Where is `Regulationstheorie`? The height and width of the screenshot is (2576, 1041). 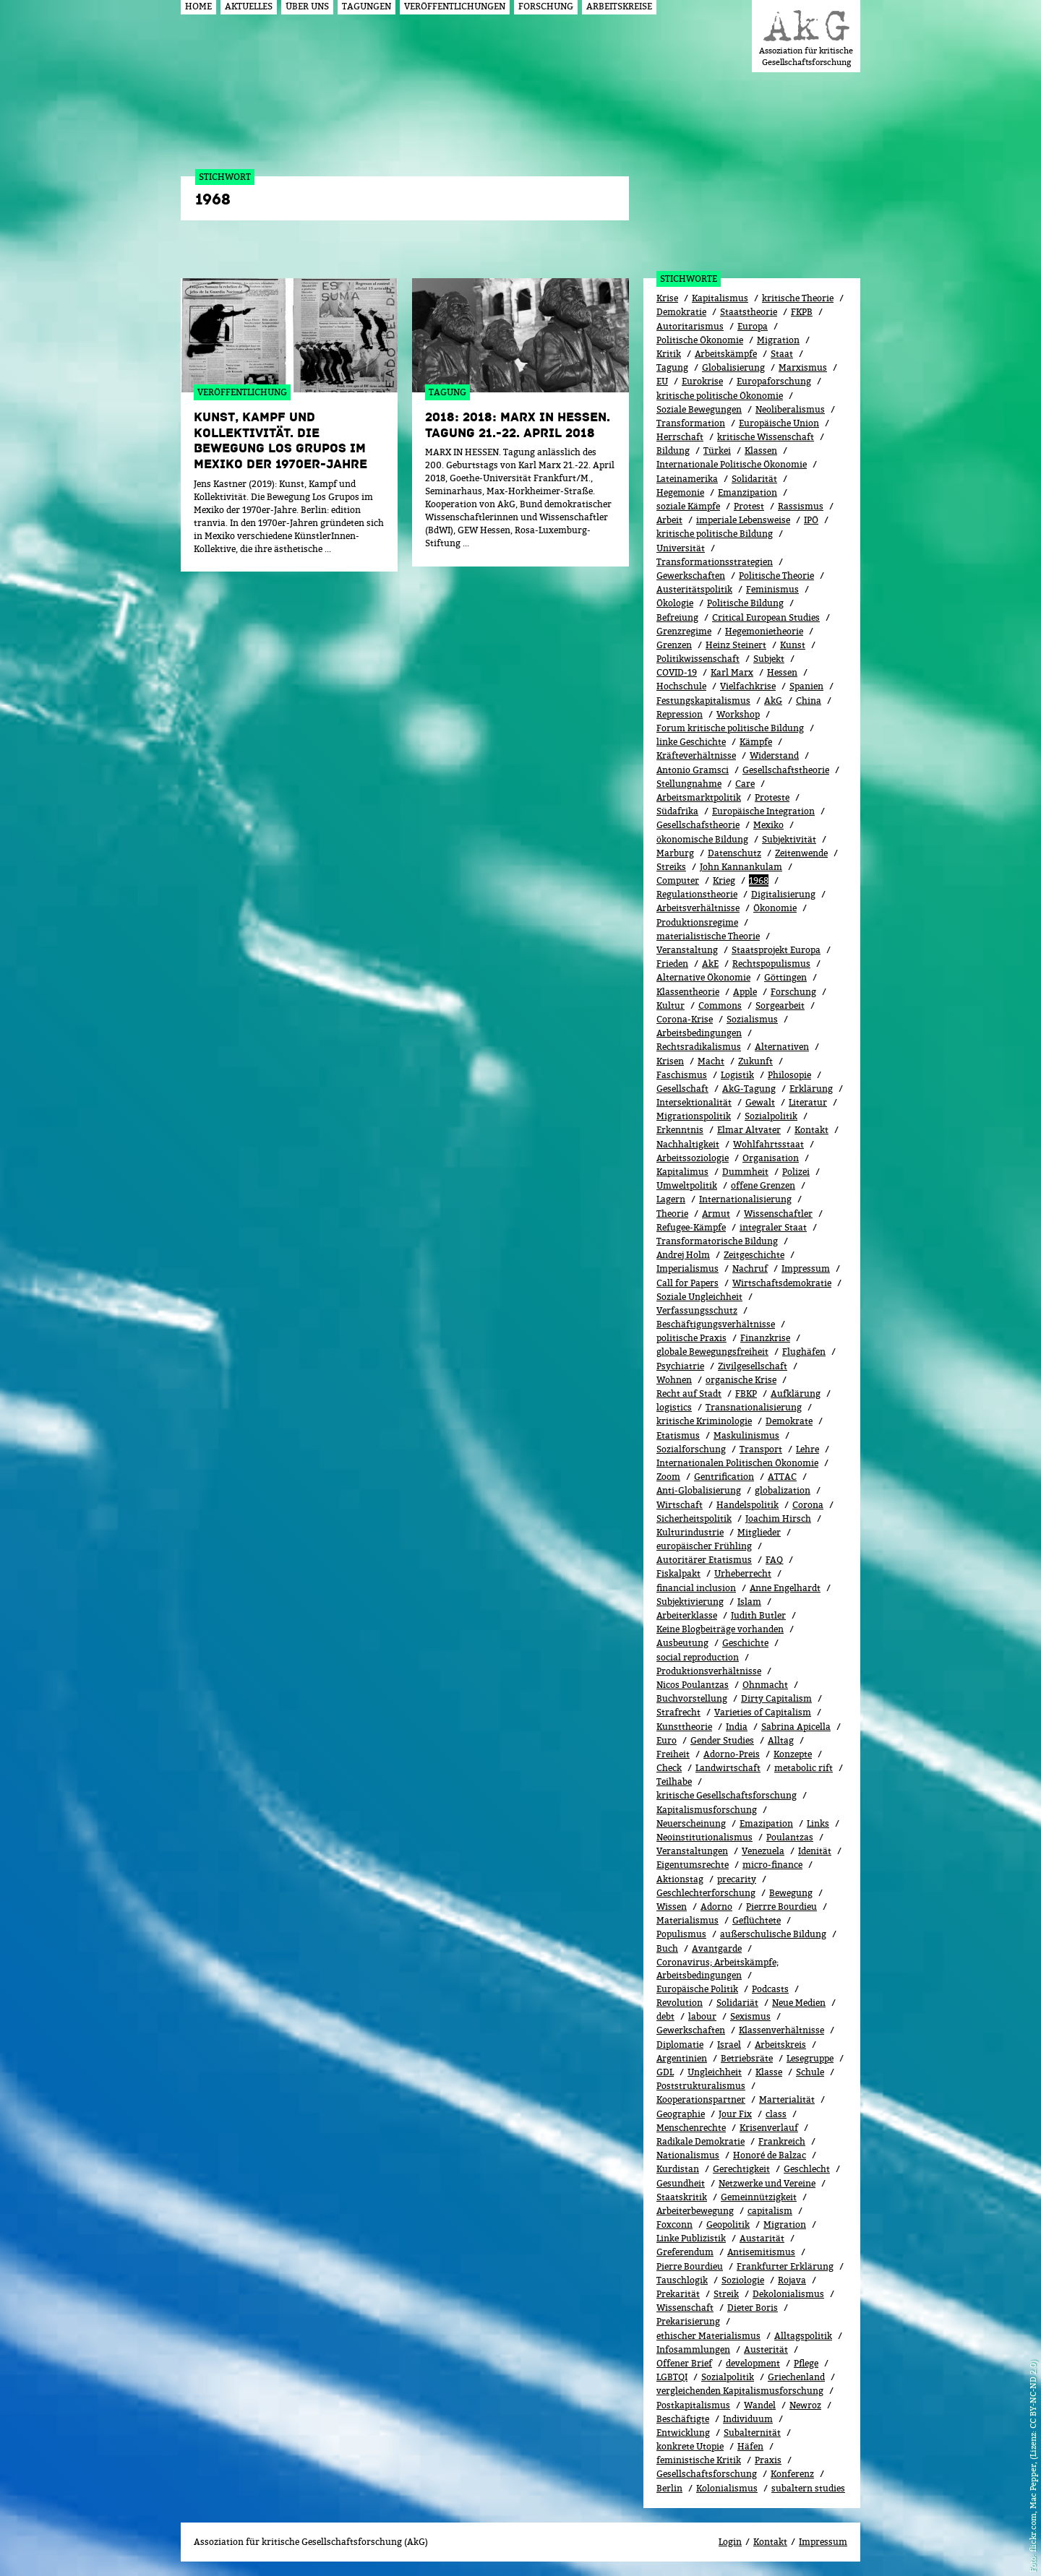 Regulationstheorie is located at coordinates (696, 894).